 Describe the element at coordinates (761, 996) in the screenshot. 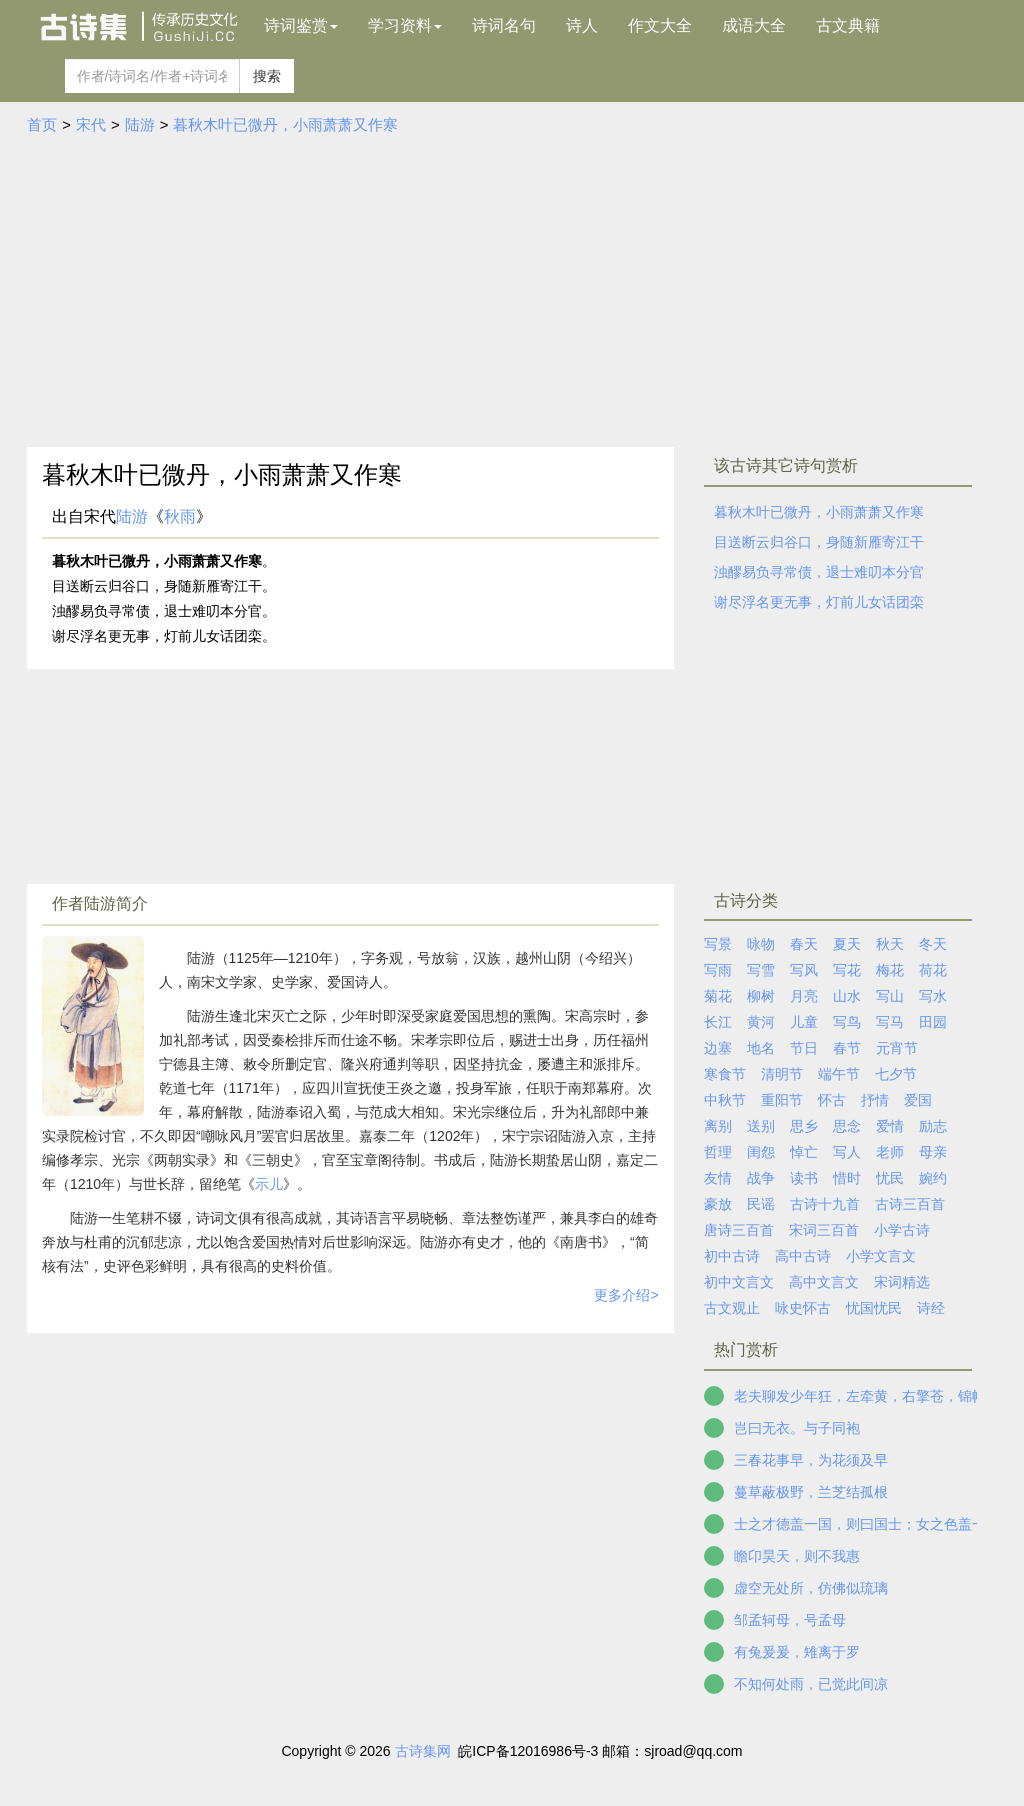

I see `柳树` at that location.